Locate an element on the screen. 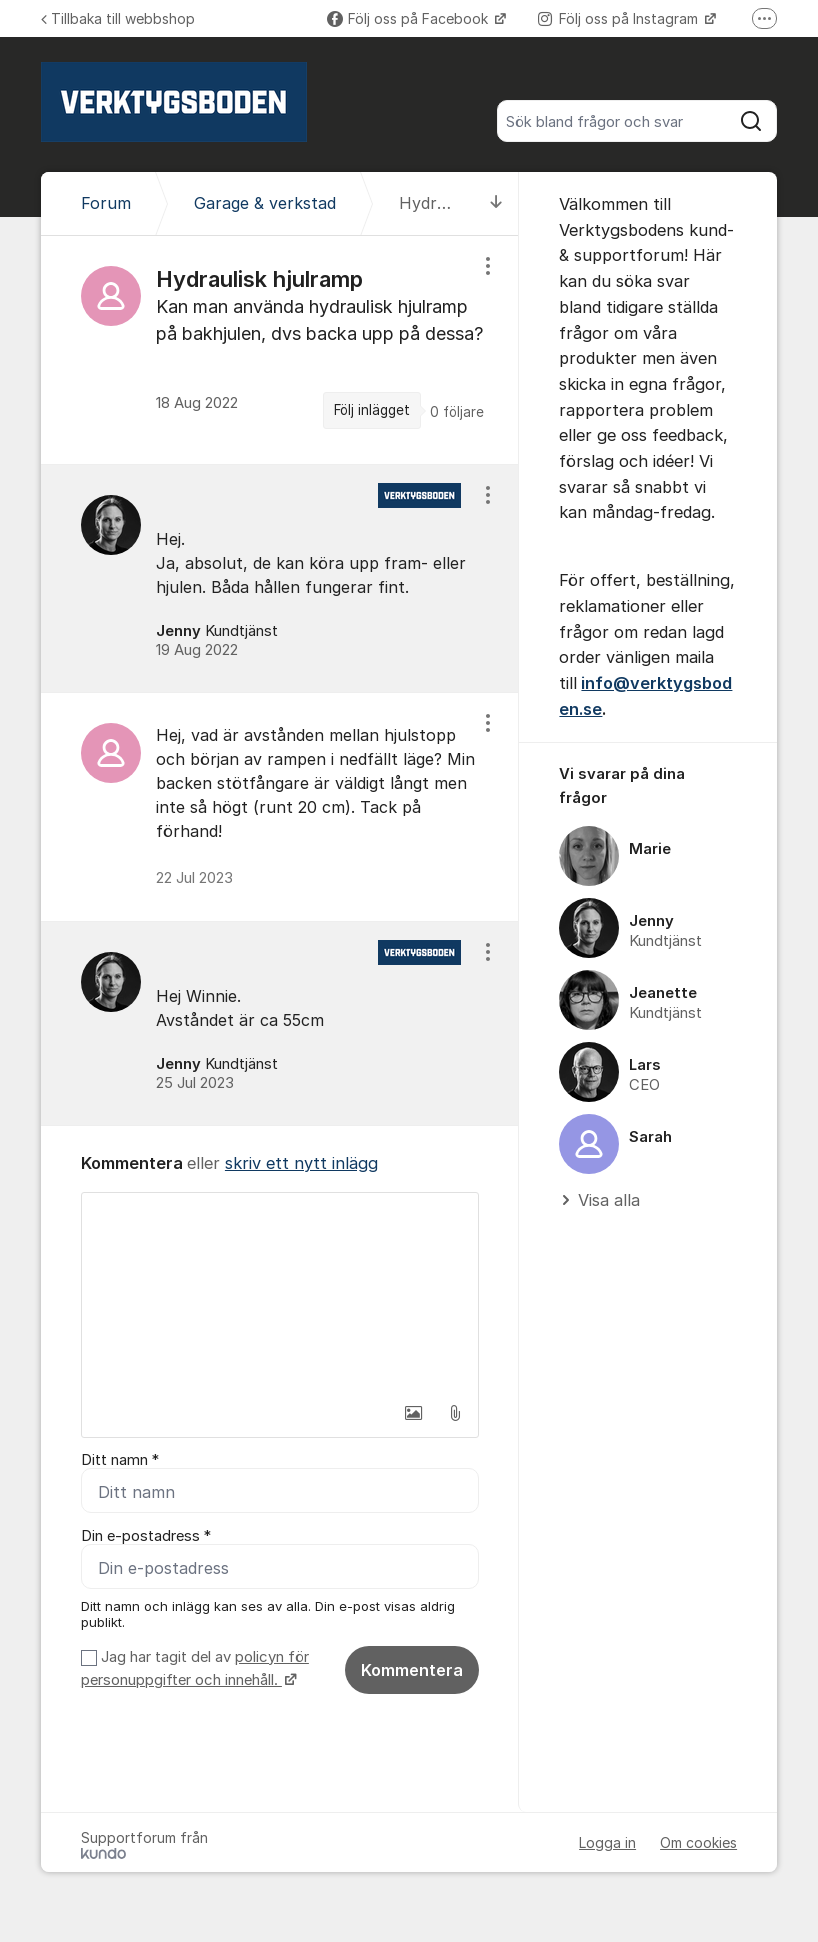  [button] is located at coordinates (413, 1413).